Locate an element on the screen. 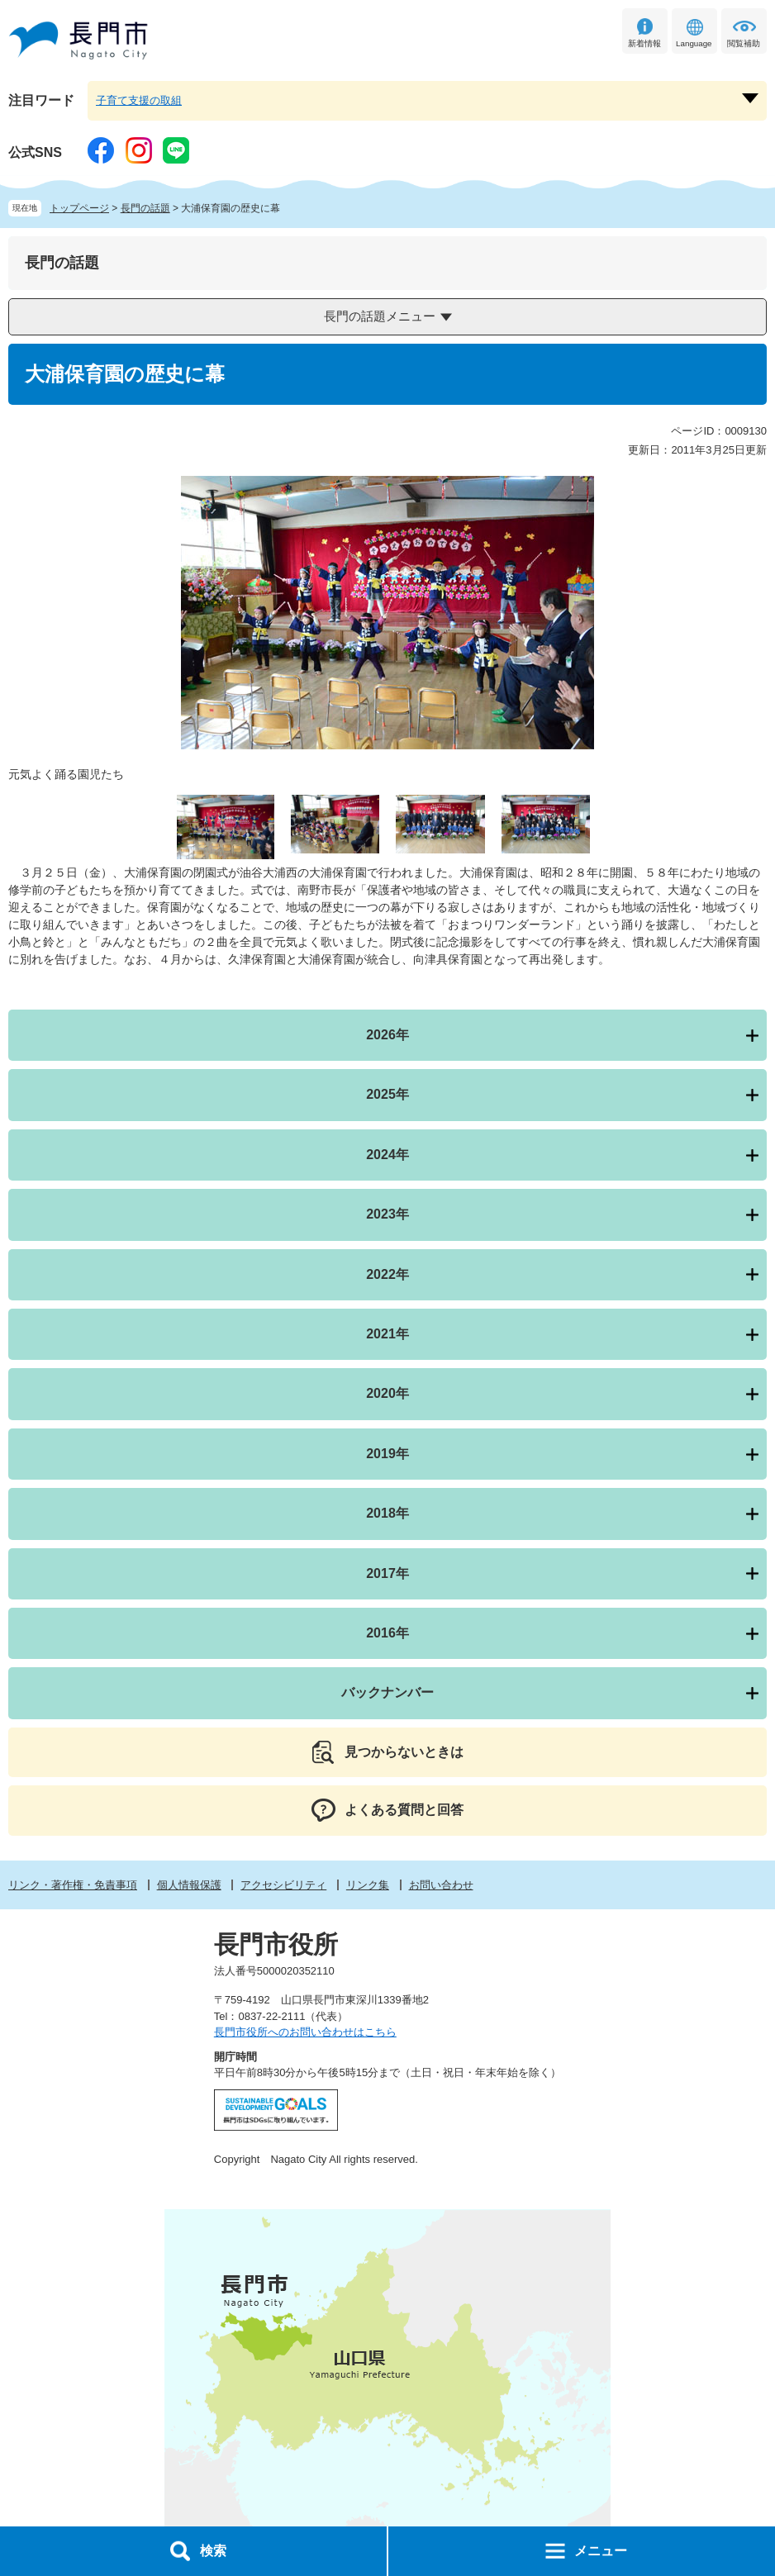 Image resolution: width=775 pixels, height=2576 pixels. お問い合わせ is located at coordinates (441, 1885).